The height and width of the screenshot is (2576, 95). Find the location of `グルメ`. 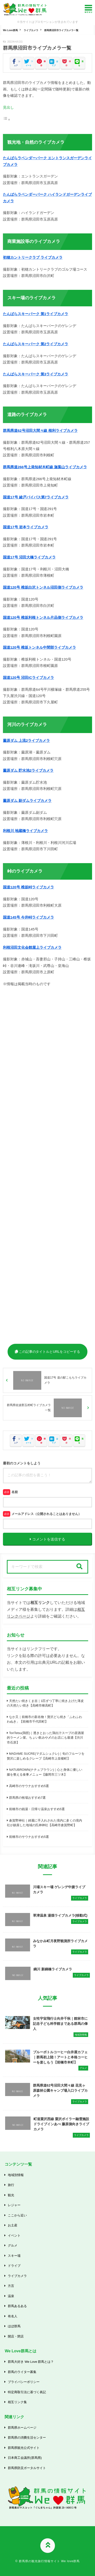

グルメ is located at coordinates (12, 2245).